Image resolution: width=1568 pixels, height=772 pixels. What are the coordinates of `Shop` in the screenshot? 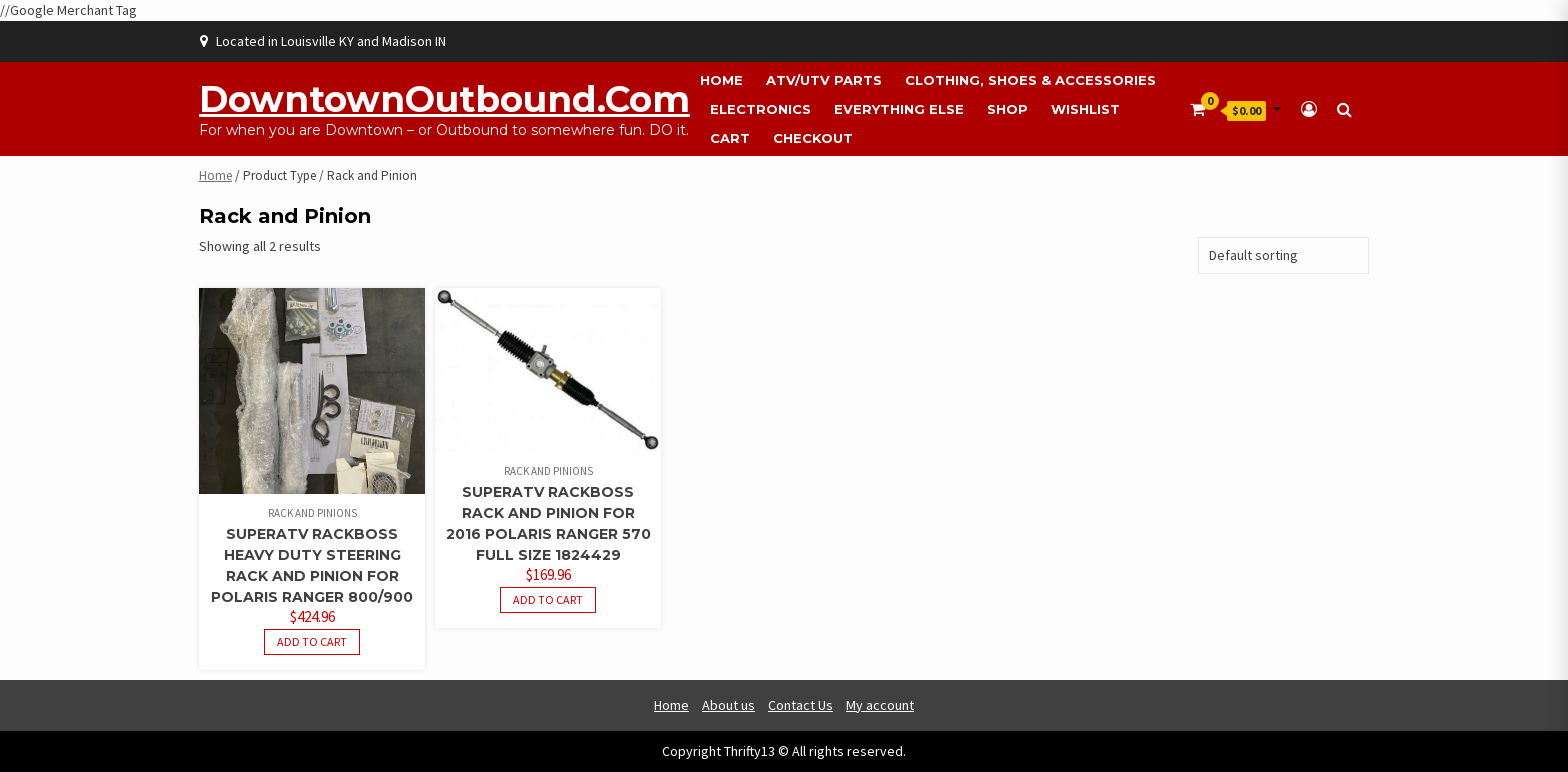 It's located at (1007, 109).